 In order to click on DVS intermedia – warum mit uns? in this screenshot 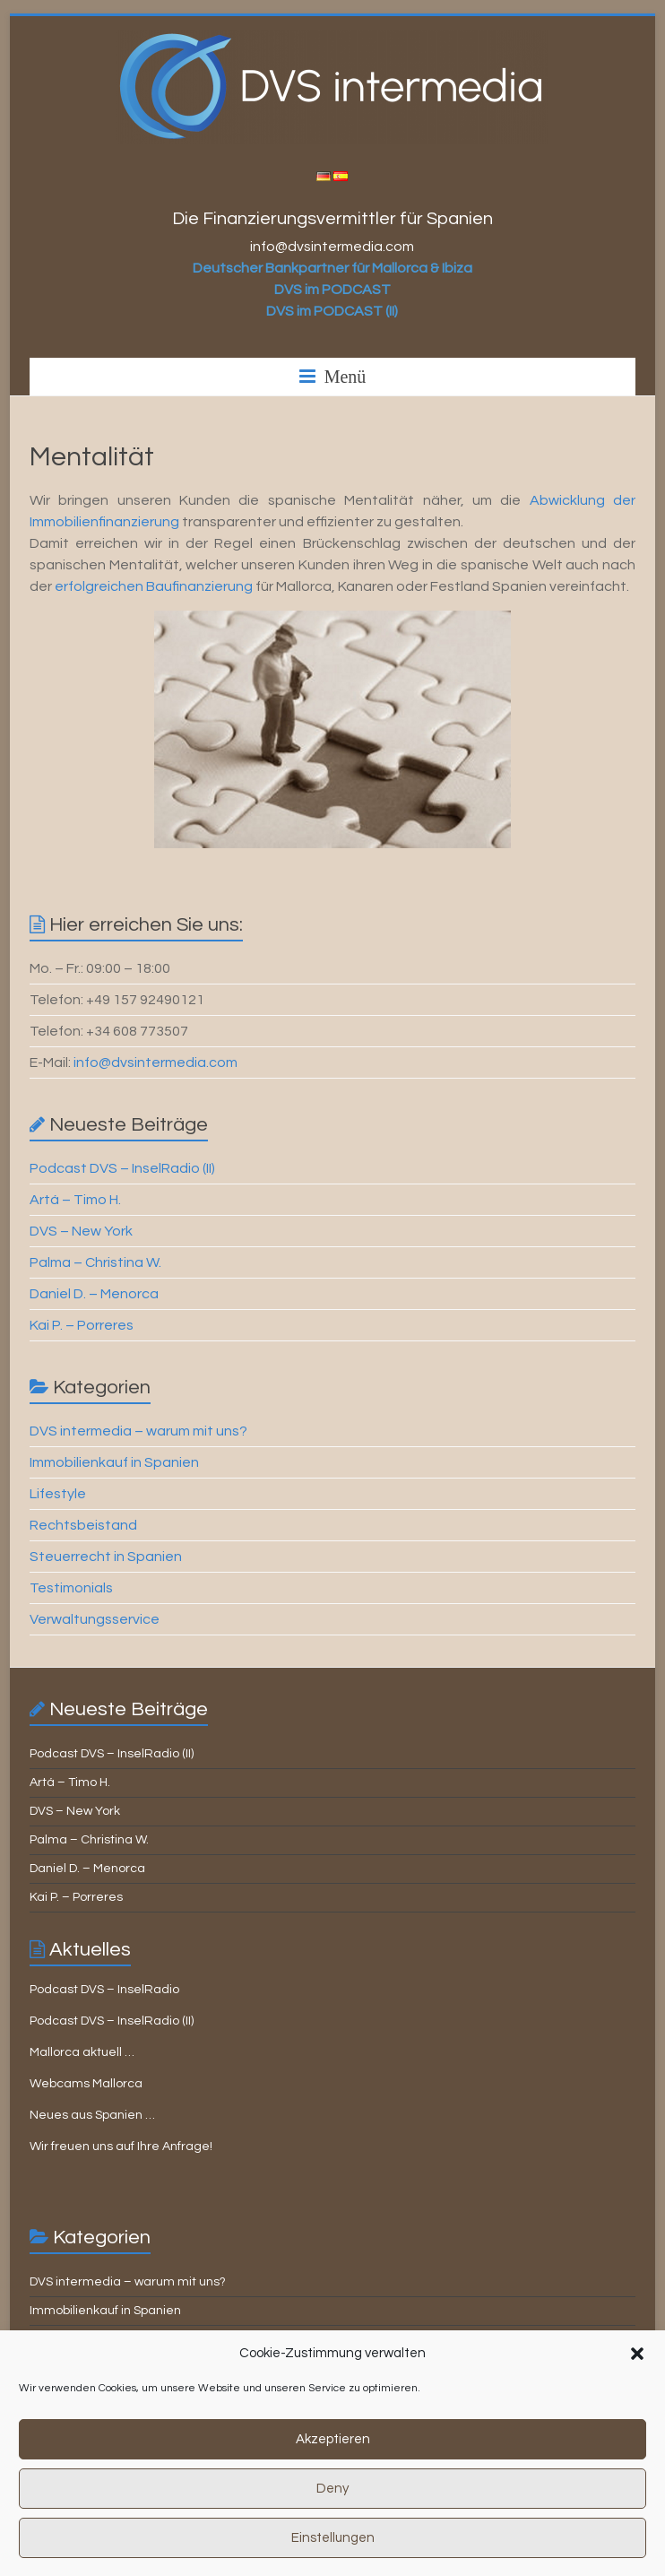, I will do `click(138, 1431)`.